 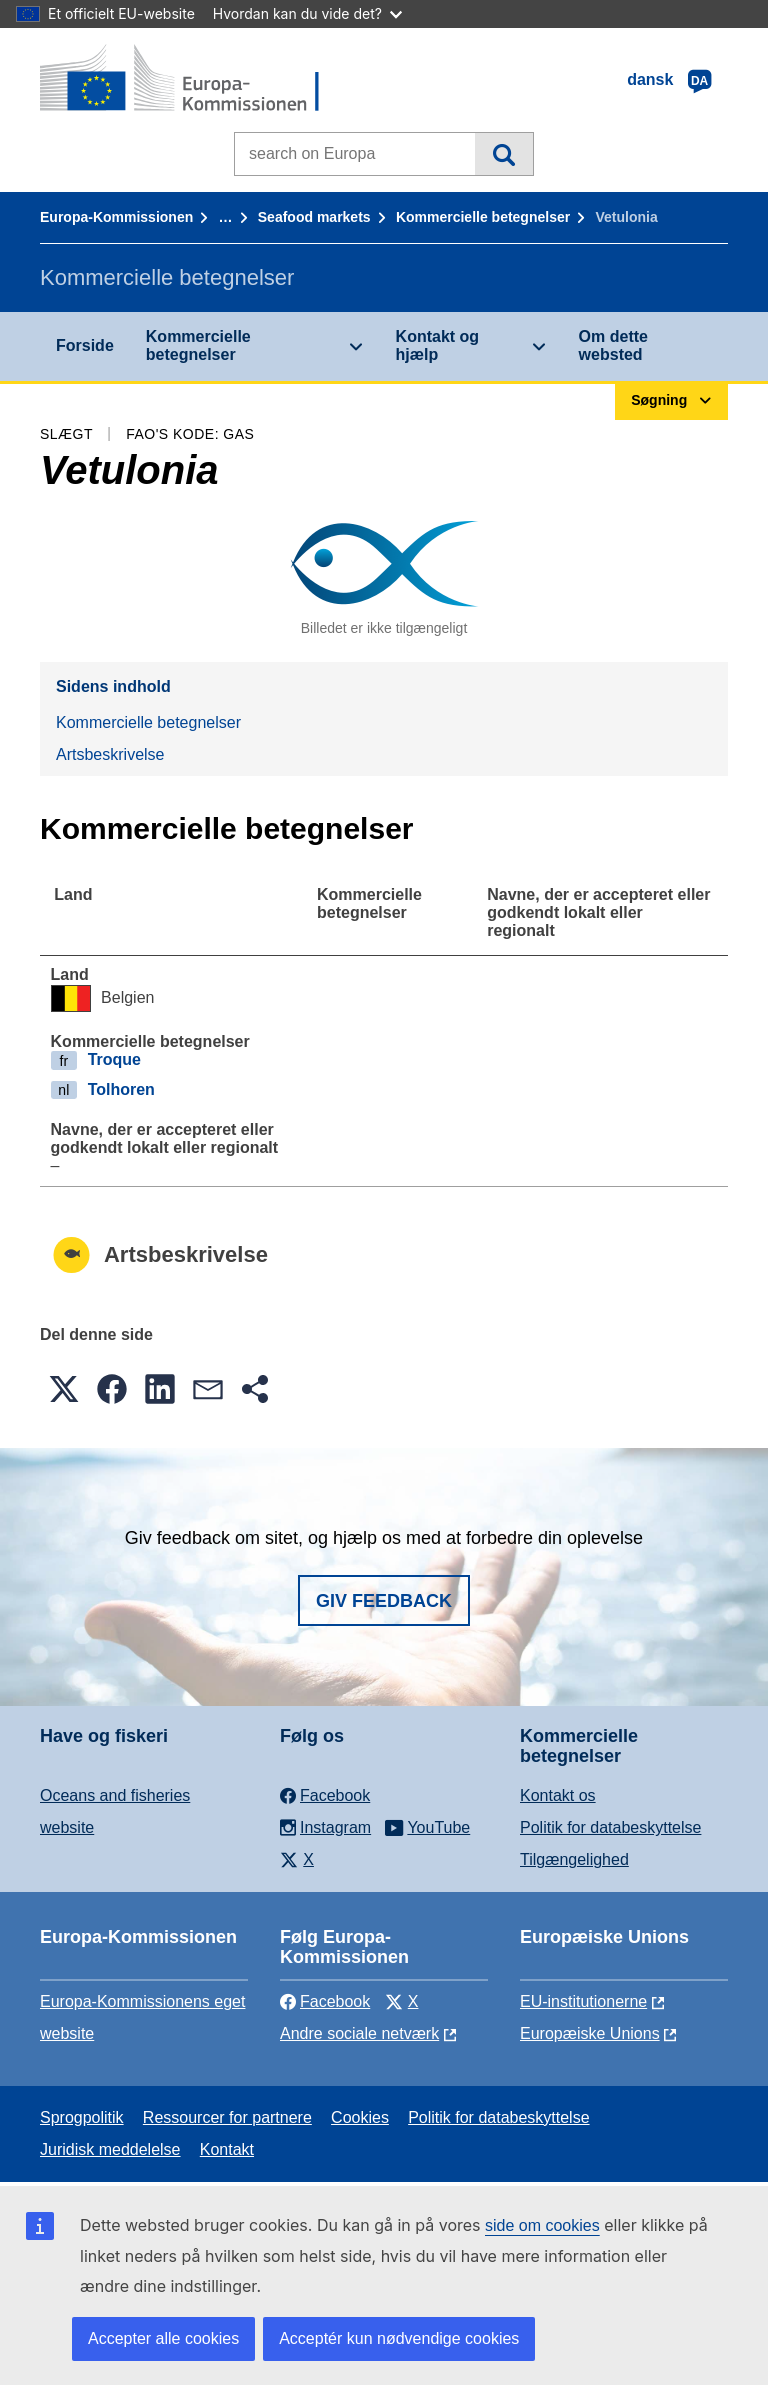 What do you see at coordinates (360, 2117) in the screenshot?
I see `Cookies` at bounding box center [360, 2117].